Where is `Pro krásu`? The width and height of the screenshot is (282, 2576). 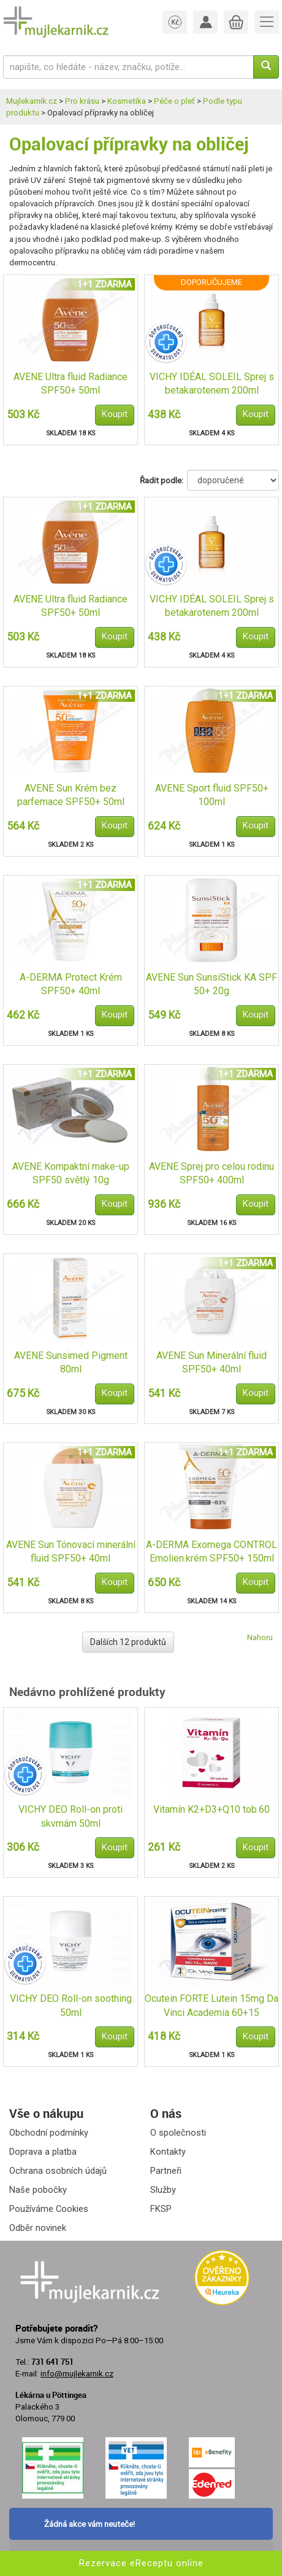
Pro krásu is located at coordinates (82, 101).